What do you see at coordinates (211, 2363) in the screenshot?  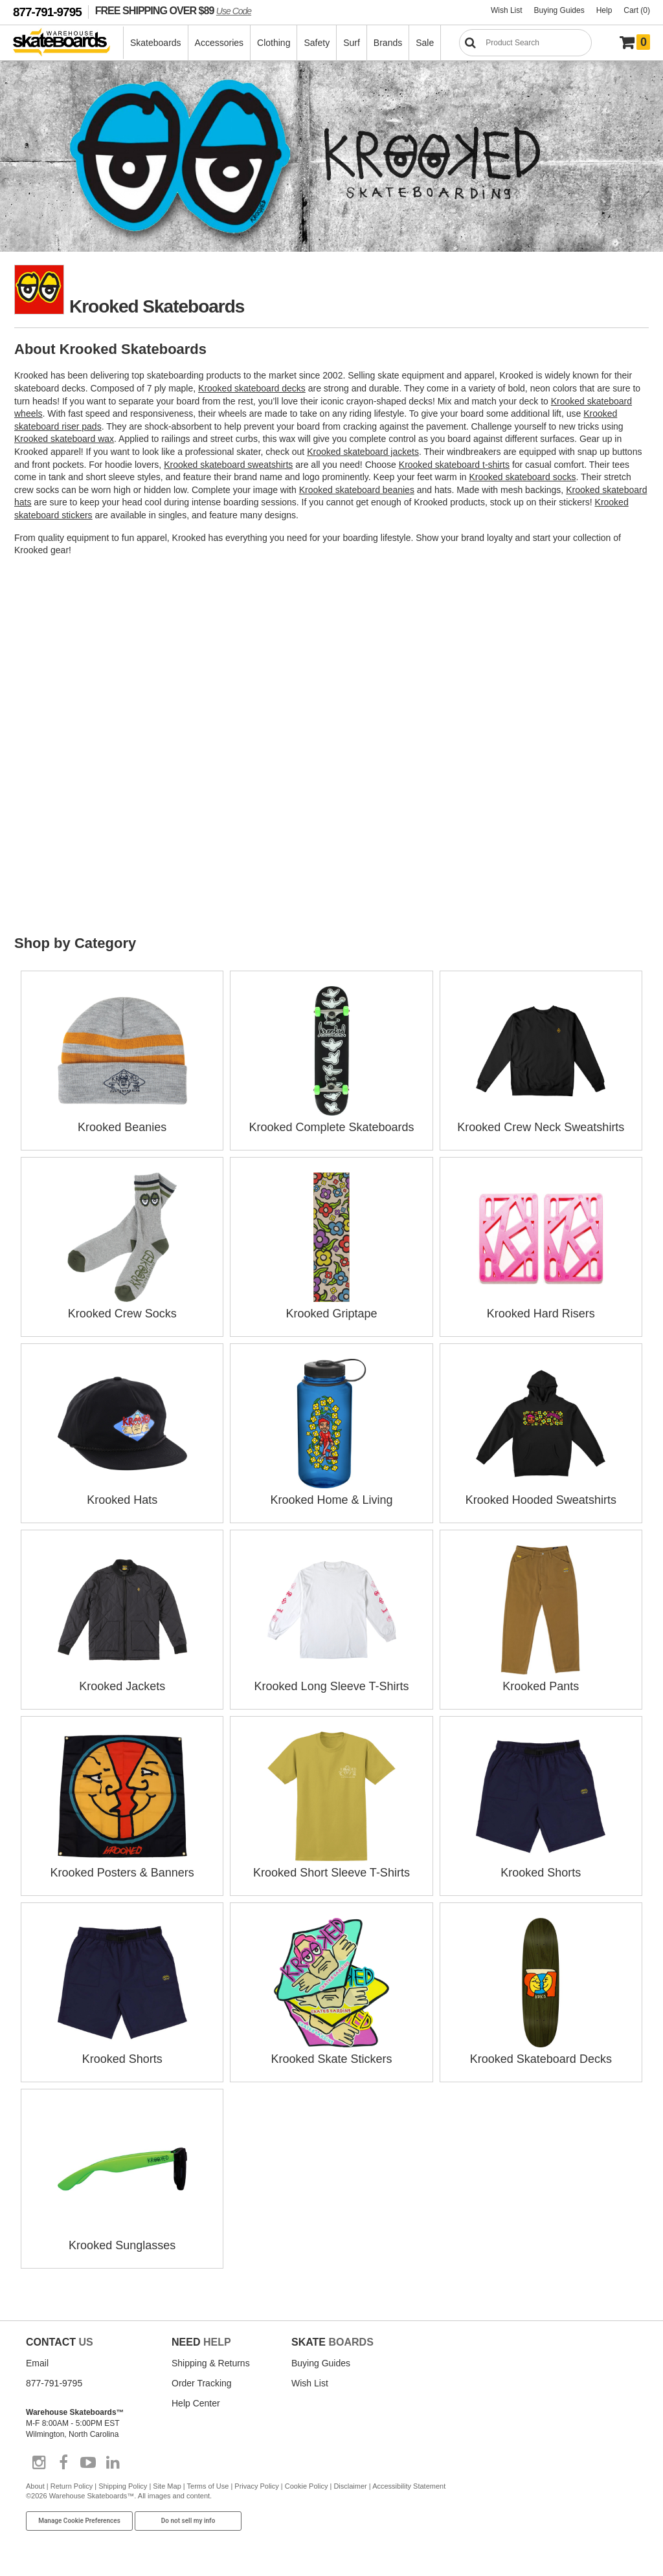 I see `Shipping & Returns` at bounding box center [211, 2363].